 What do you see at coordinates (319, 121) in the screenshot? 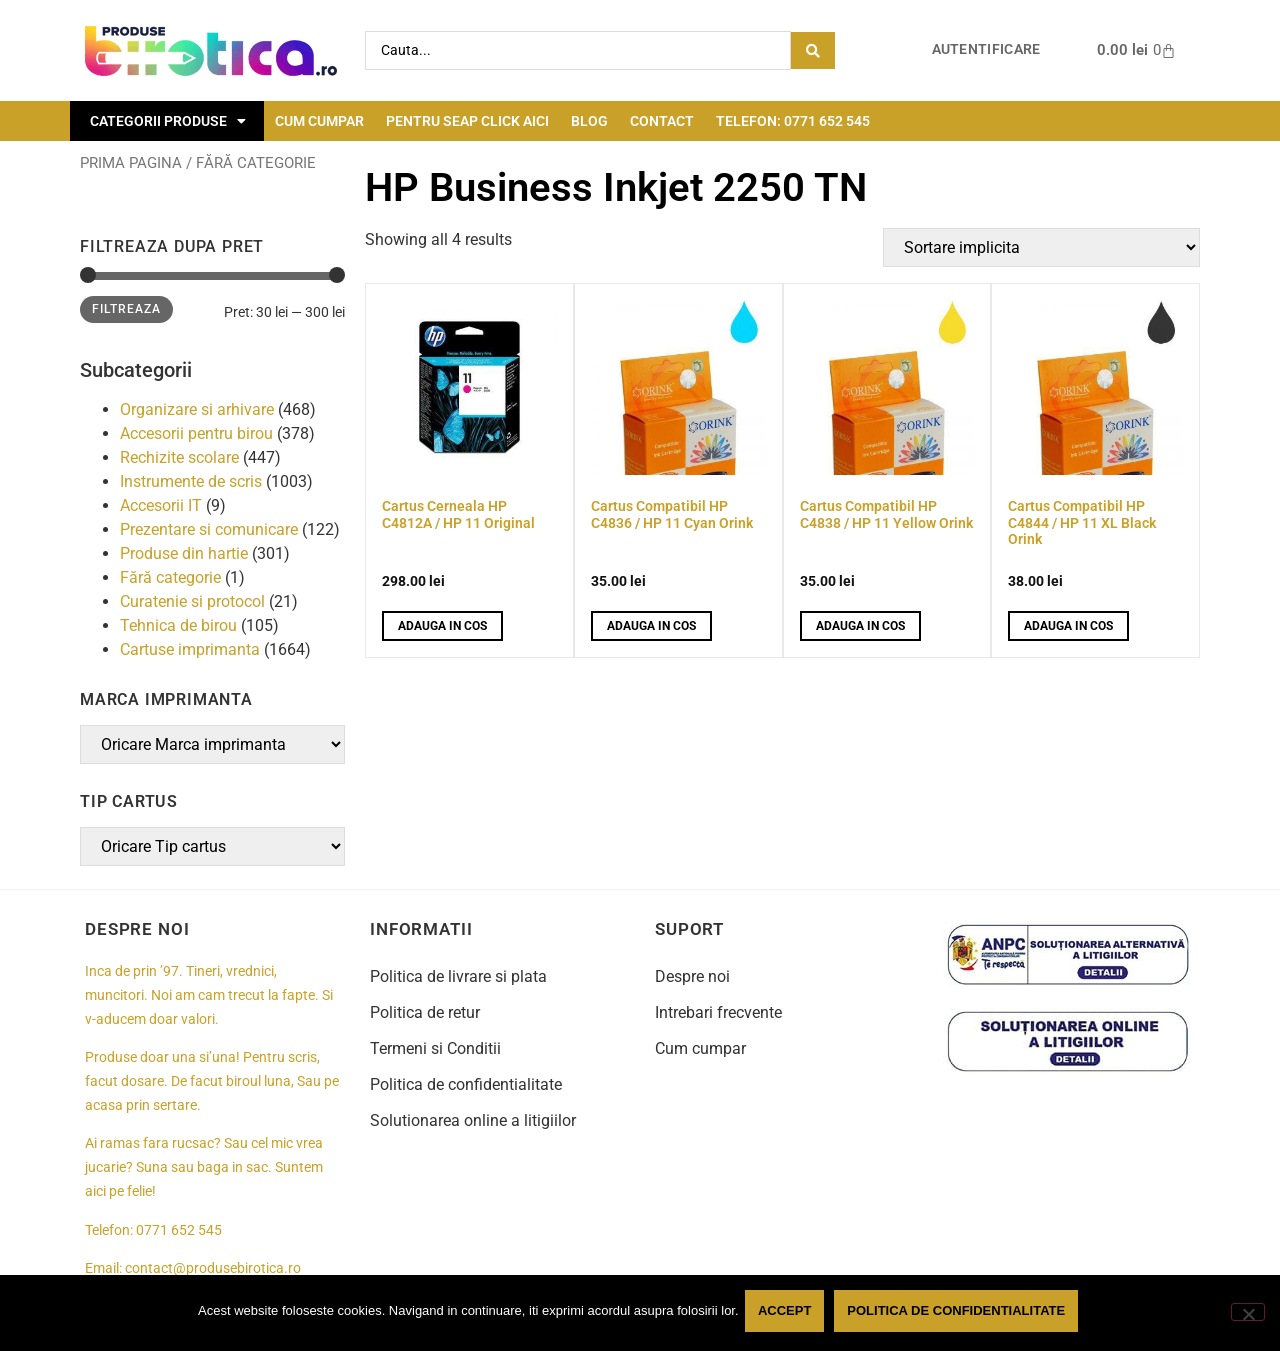
I see `Cum cumpar` at bounding box center [319, 121].